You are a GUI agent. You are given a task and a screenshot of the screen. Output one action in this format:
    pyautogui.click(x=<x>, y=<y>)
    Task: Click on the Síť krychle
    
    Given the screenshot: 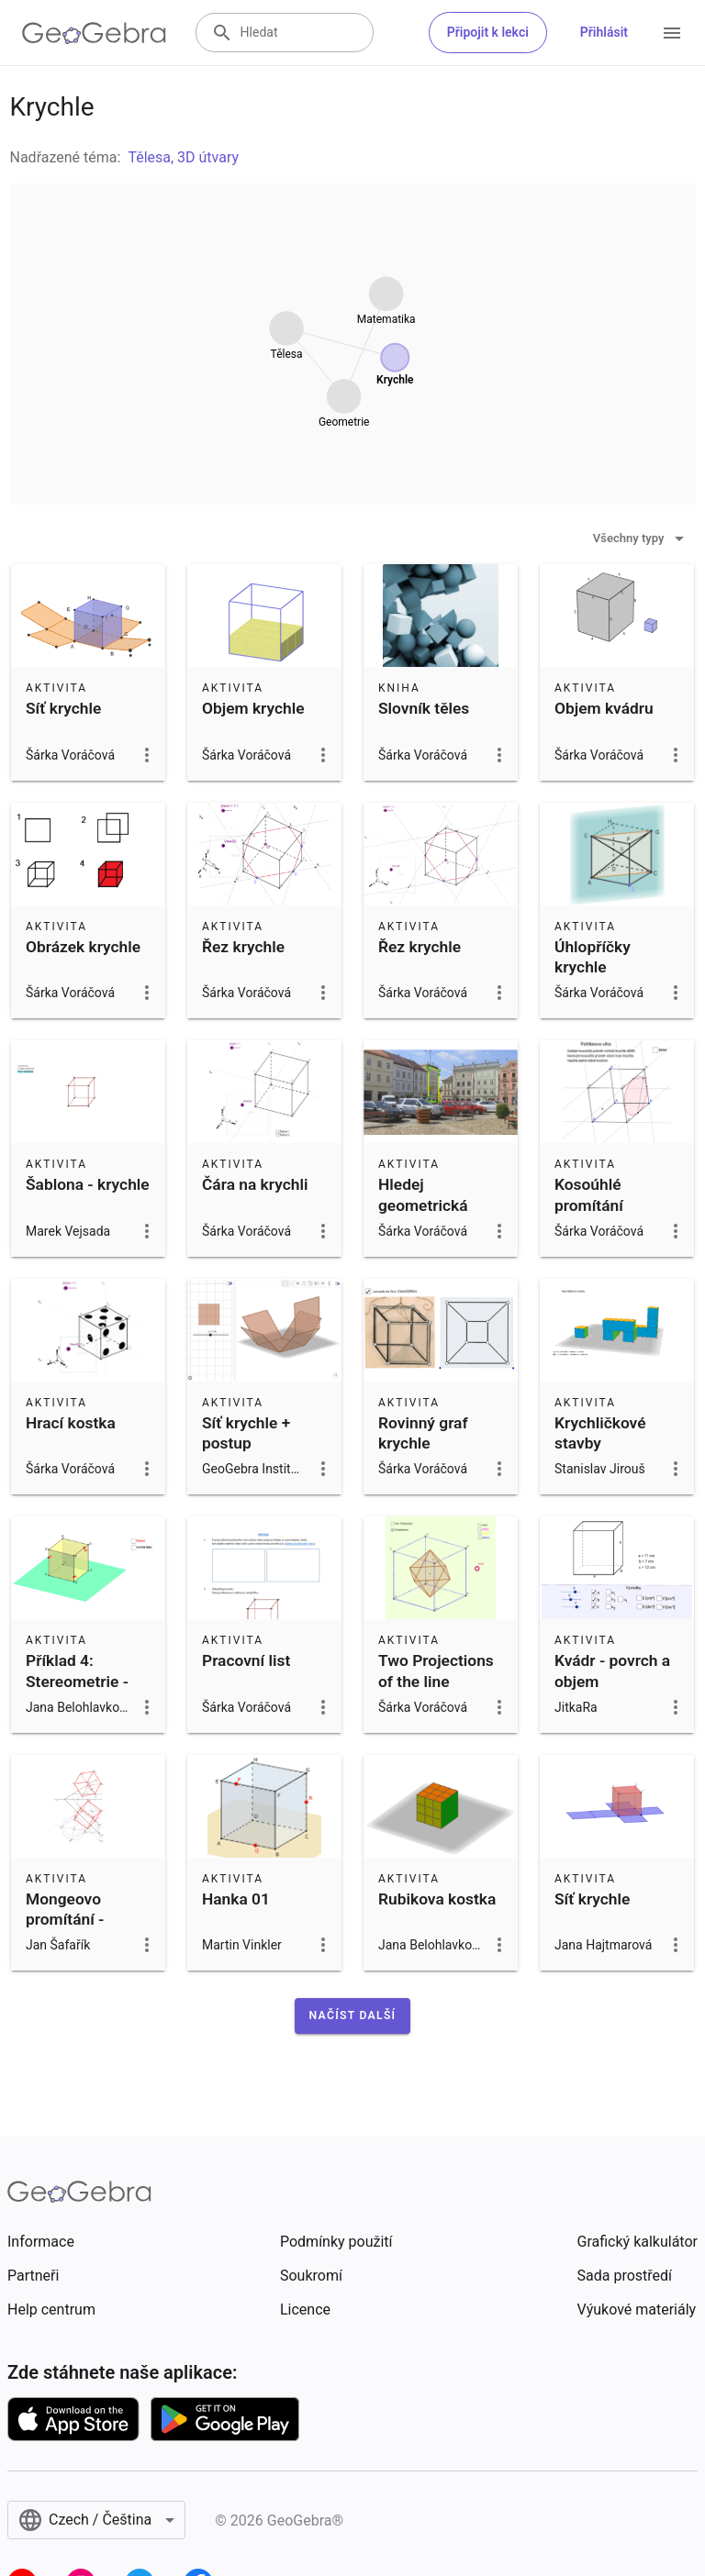 What is the action you would take?
    pyautogui.click(x=63, y=708)
    